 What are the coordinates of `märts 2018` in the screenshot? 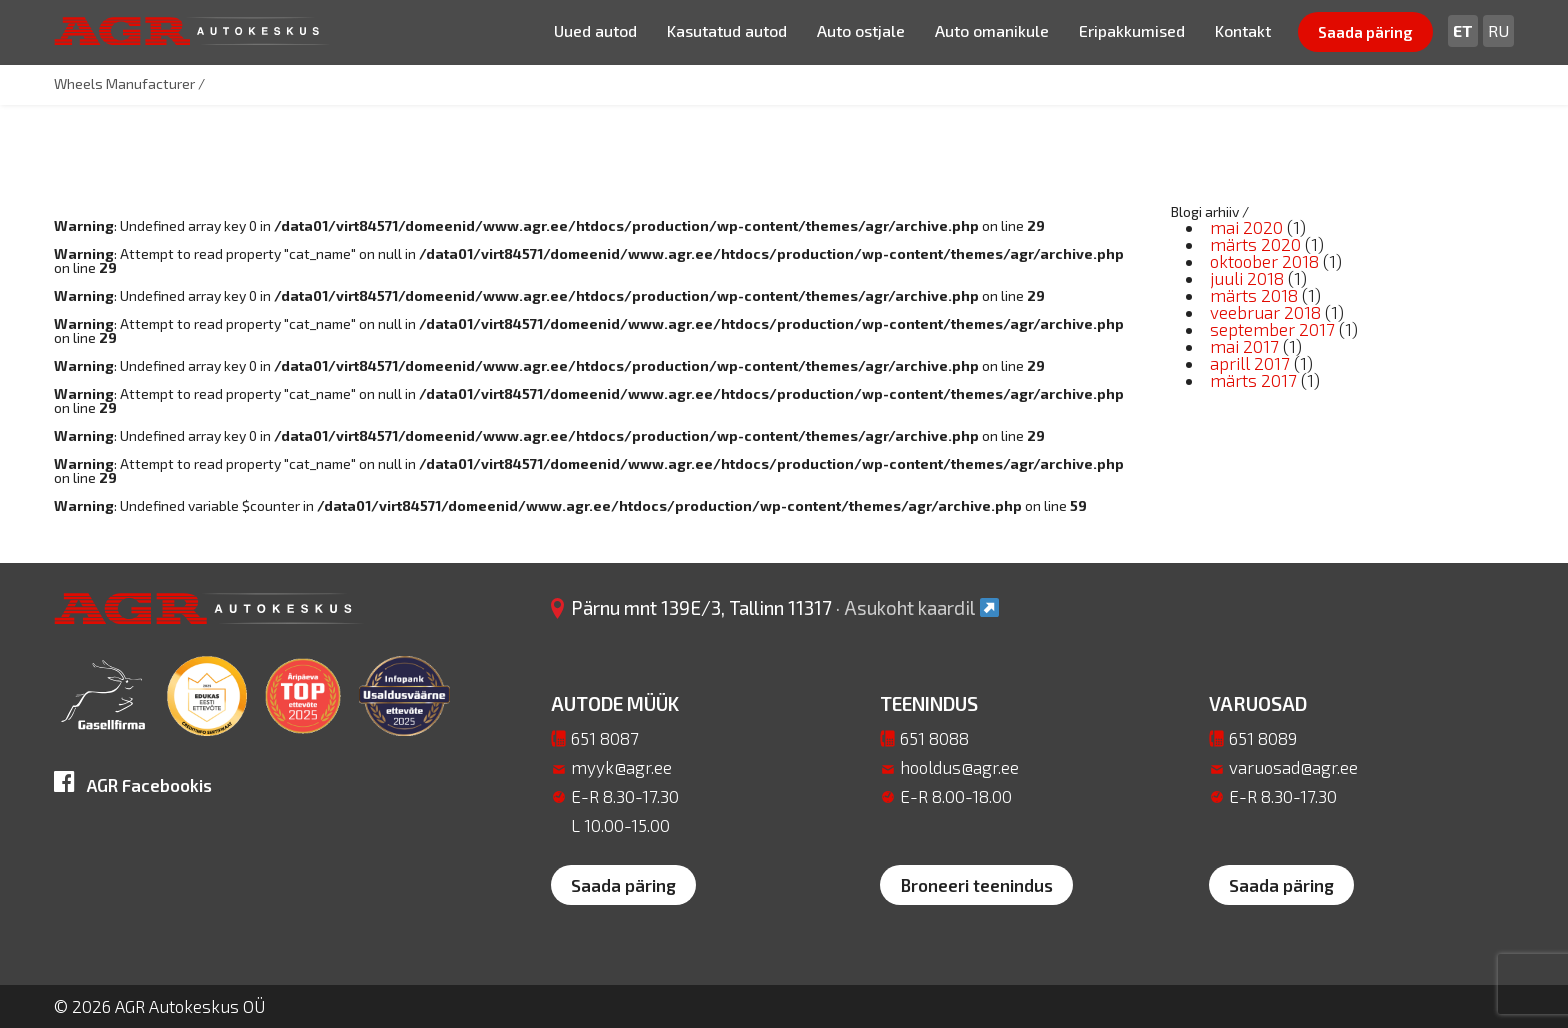 It's located at (1254, 295).